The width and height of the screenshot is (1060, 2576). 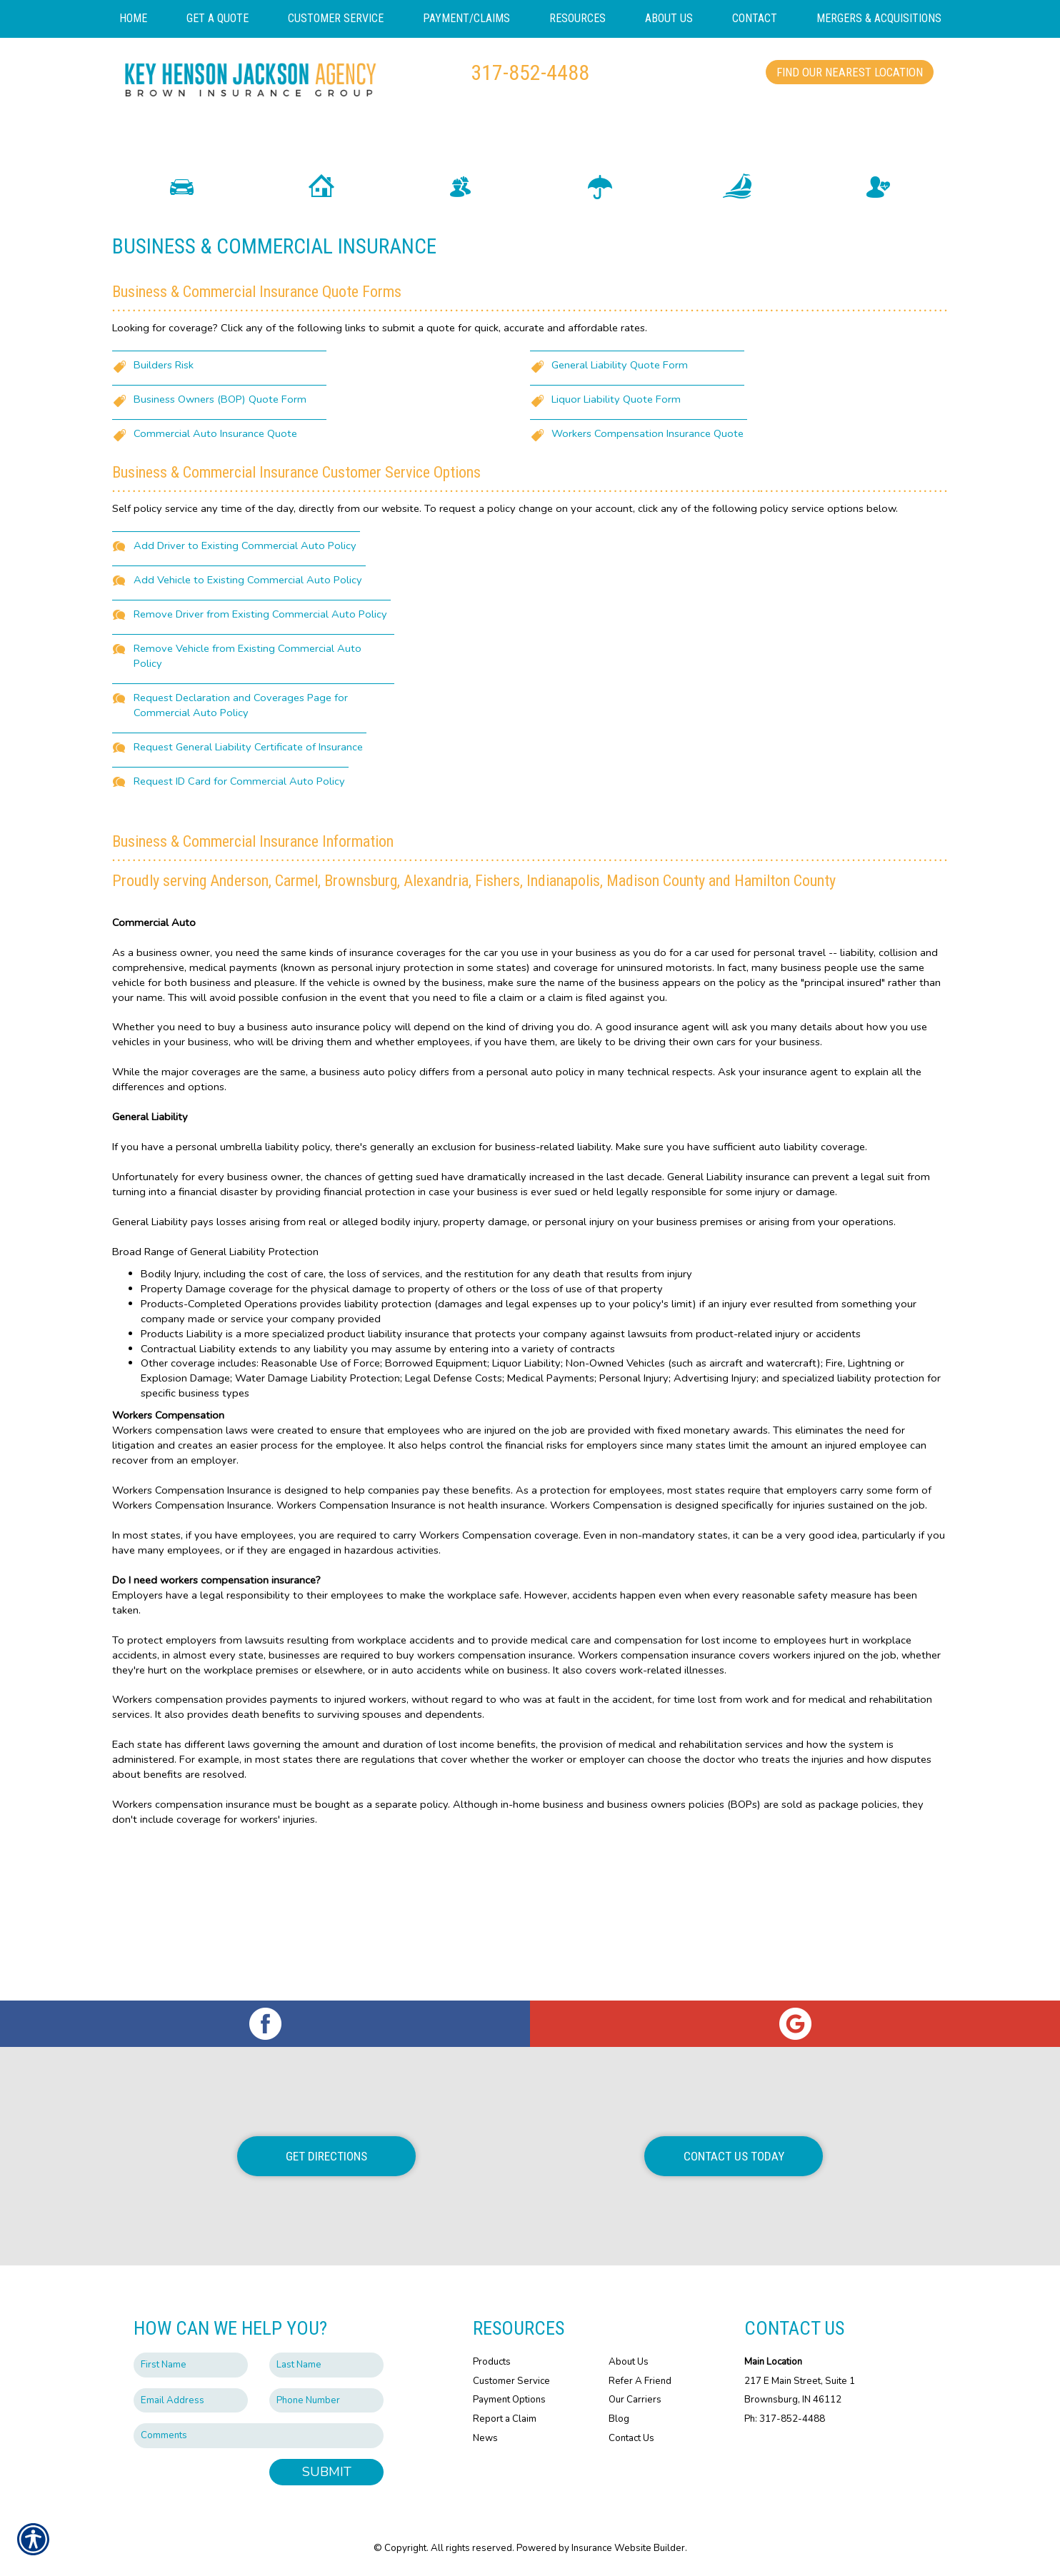 What do you see at coordinates (191, 2365) in the screenshot?
I see `[First name field.]` at bounding box center [191, 2365].